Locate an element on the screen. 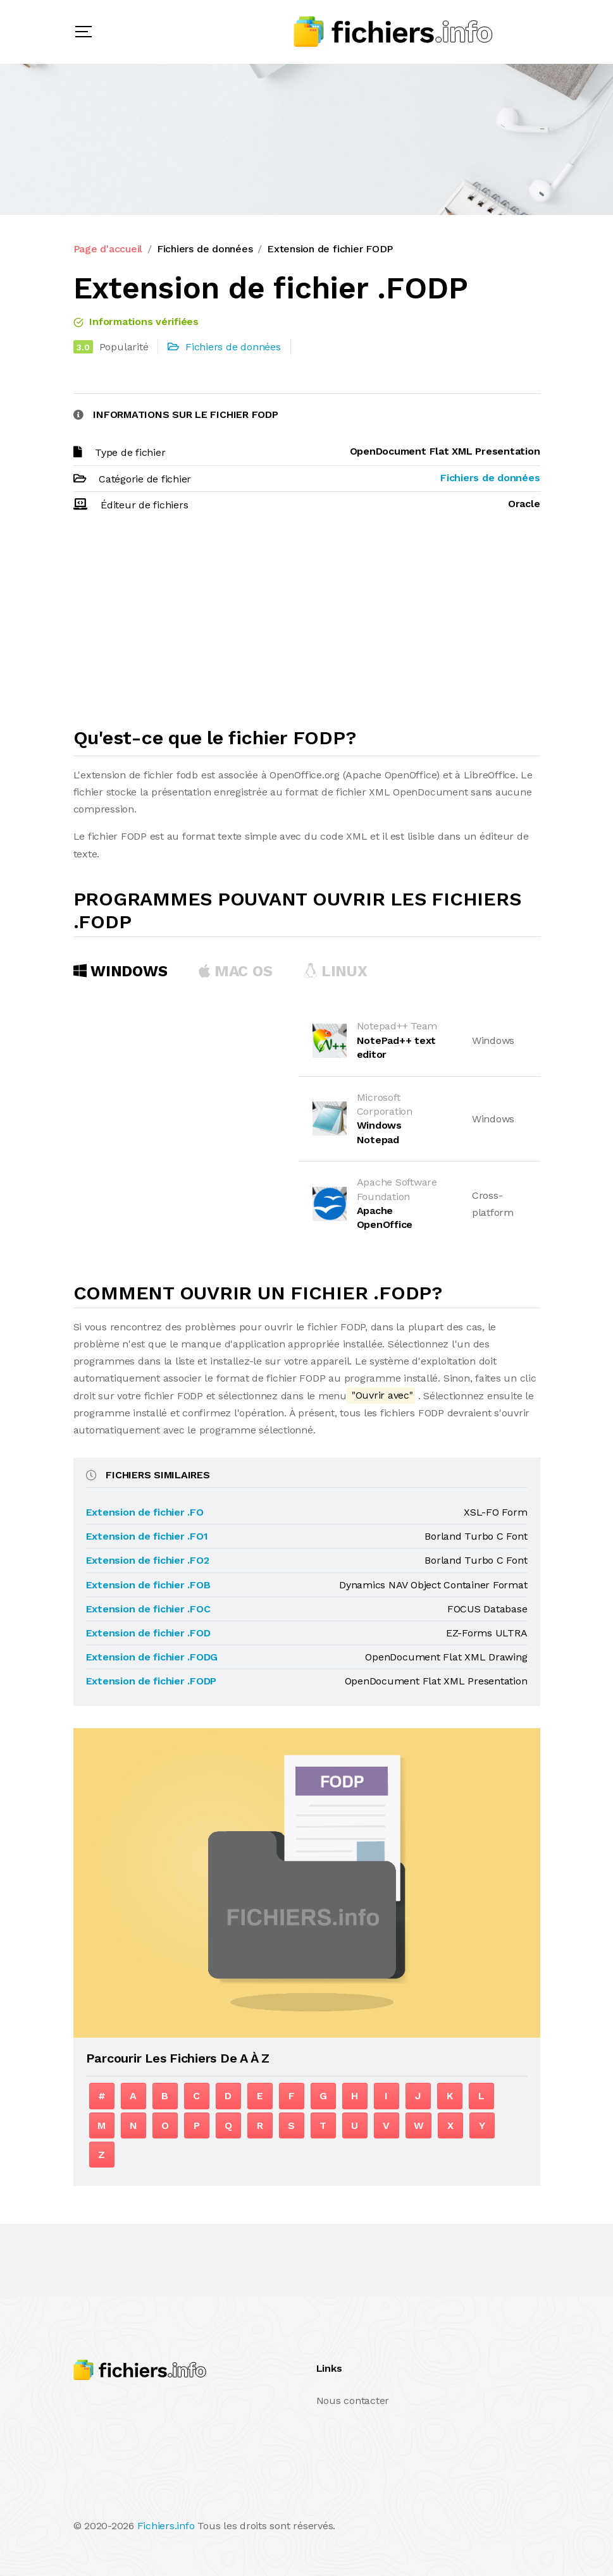 This screenshot has height=2576, width=613. Nous contacter is located at coordinates (353, 2401).